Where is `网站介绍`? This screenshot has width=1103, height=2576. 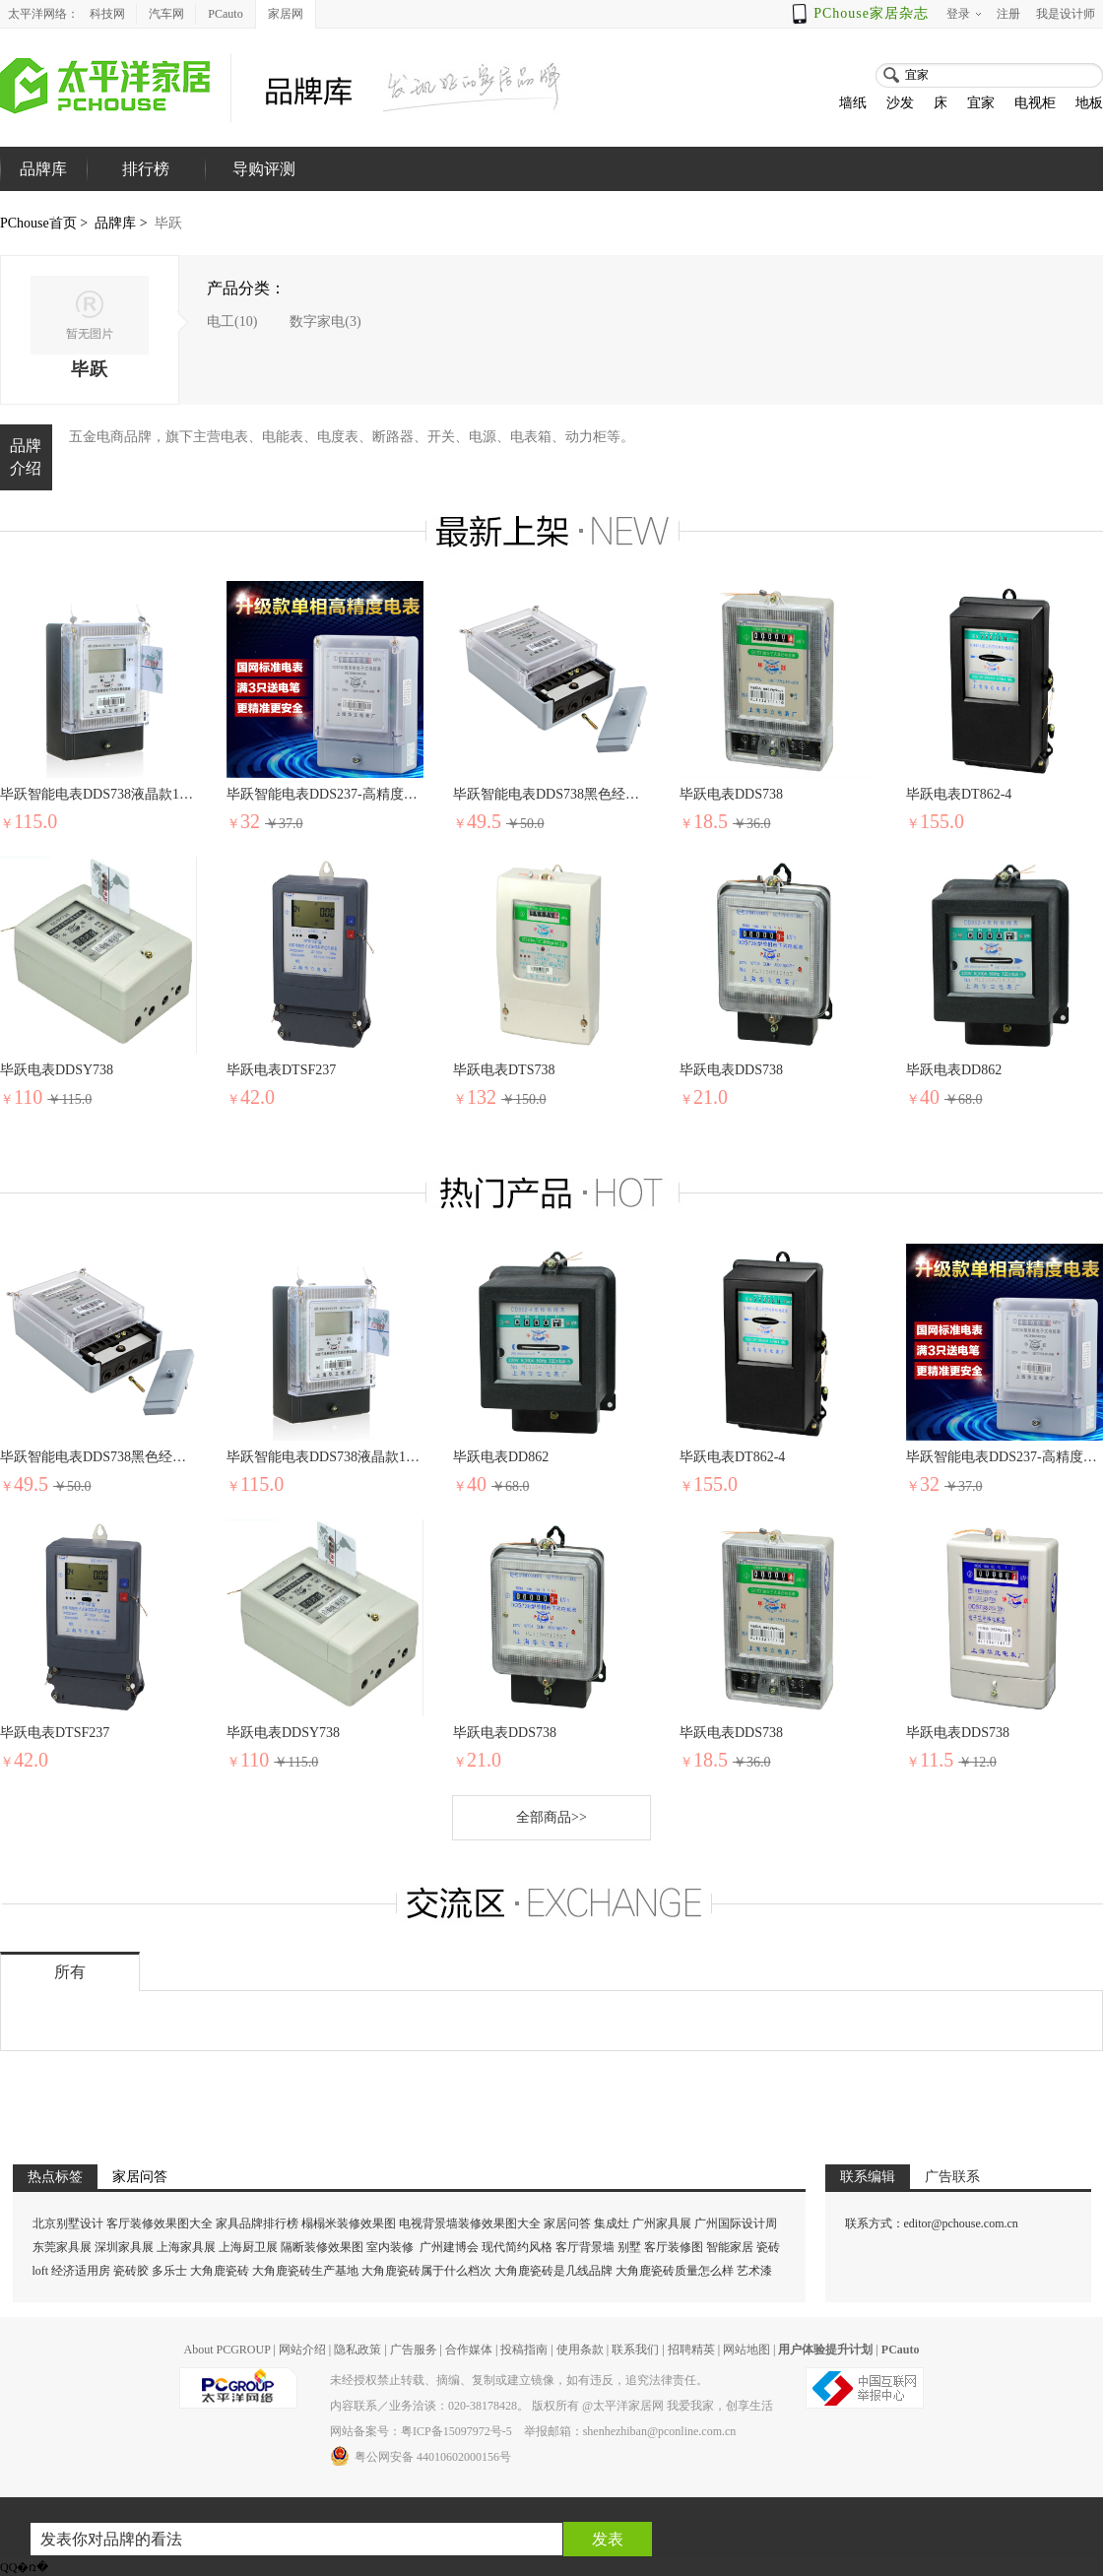 网站介绍 is located at coordinates (302, 2349).